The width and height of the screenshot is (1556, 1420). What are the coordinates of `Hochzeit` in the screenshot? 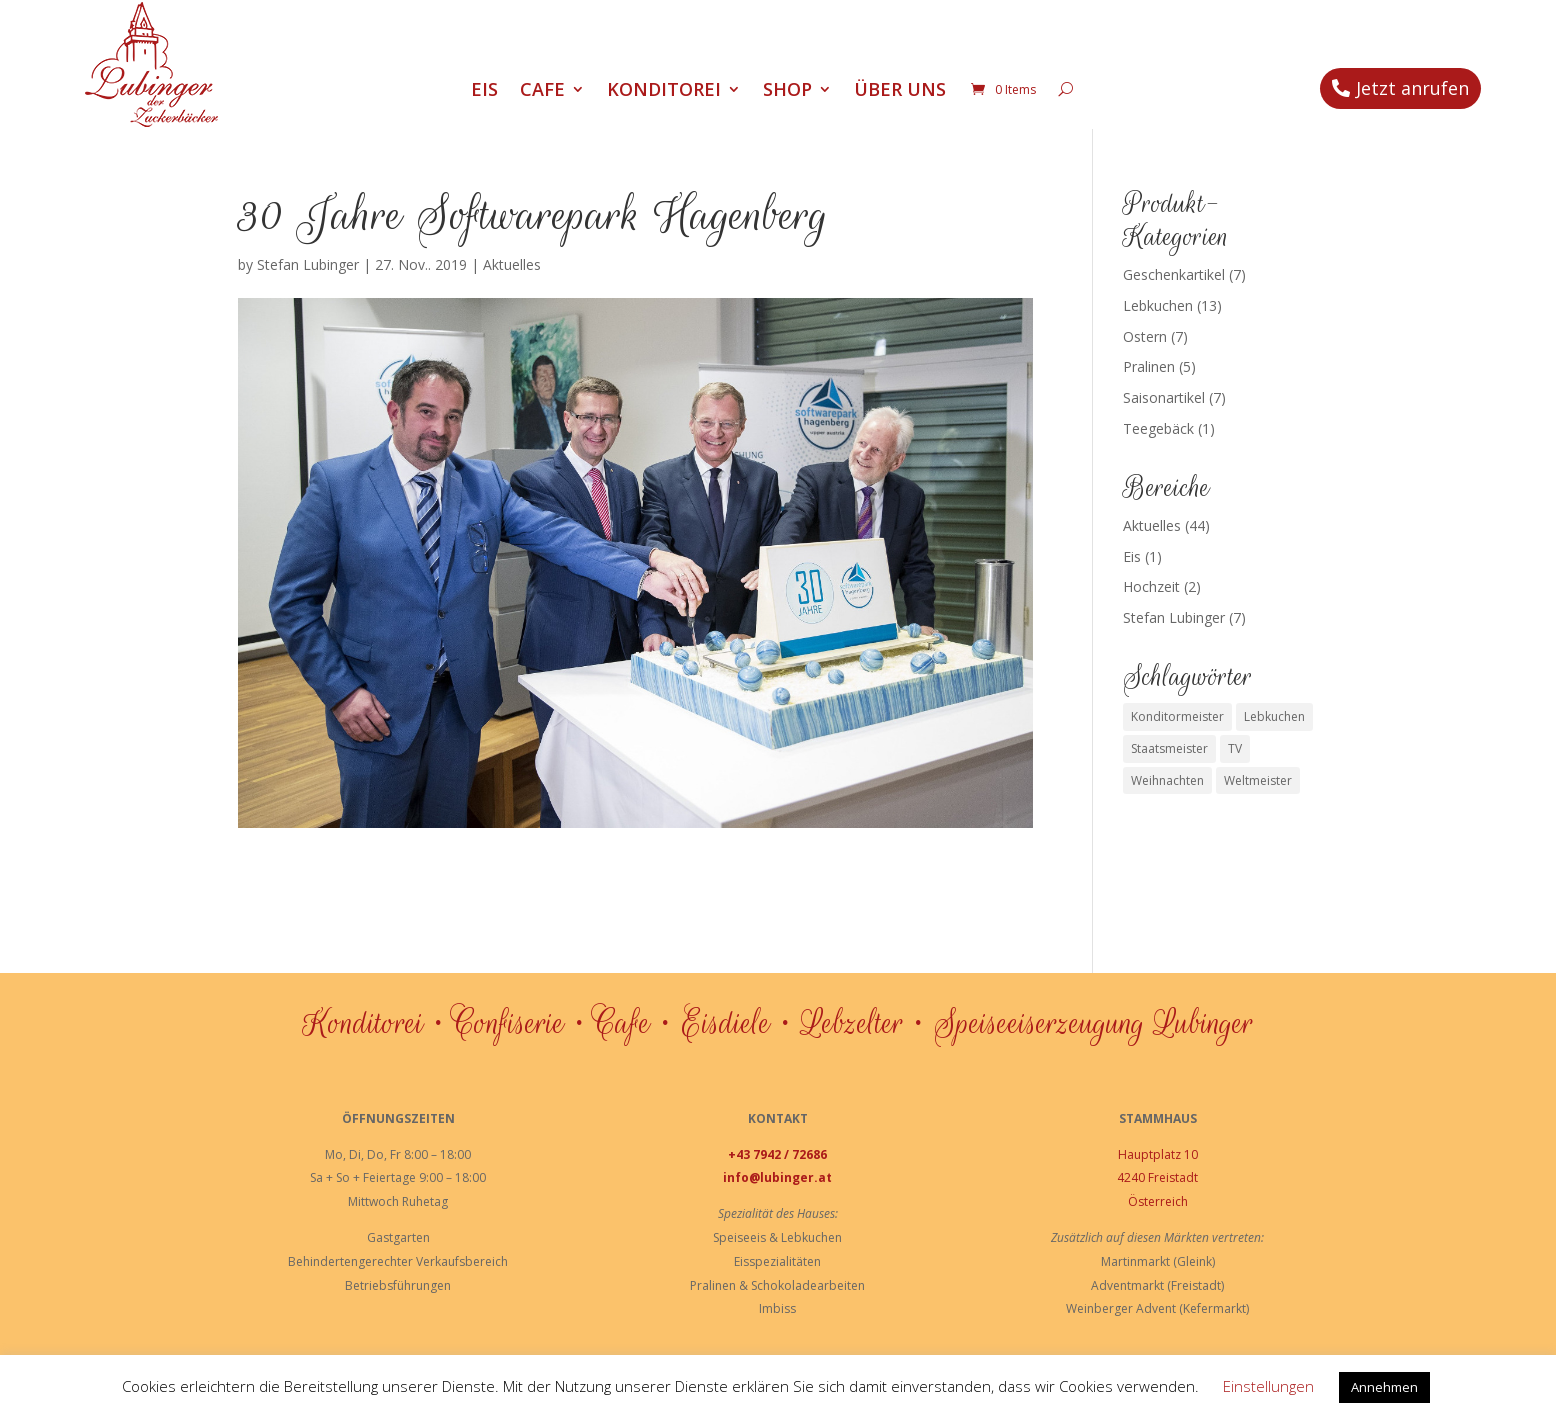 It's located at (1151, 586).